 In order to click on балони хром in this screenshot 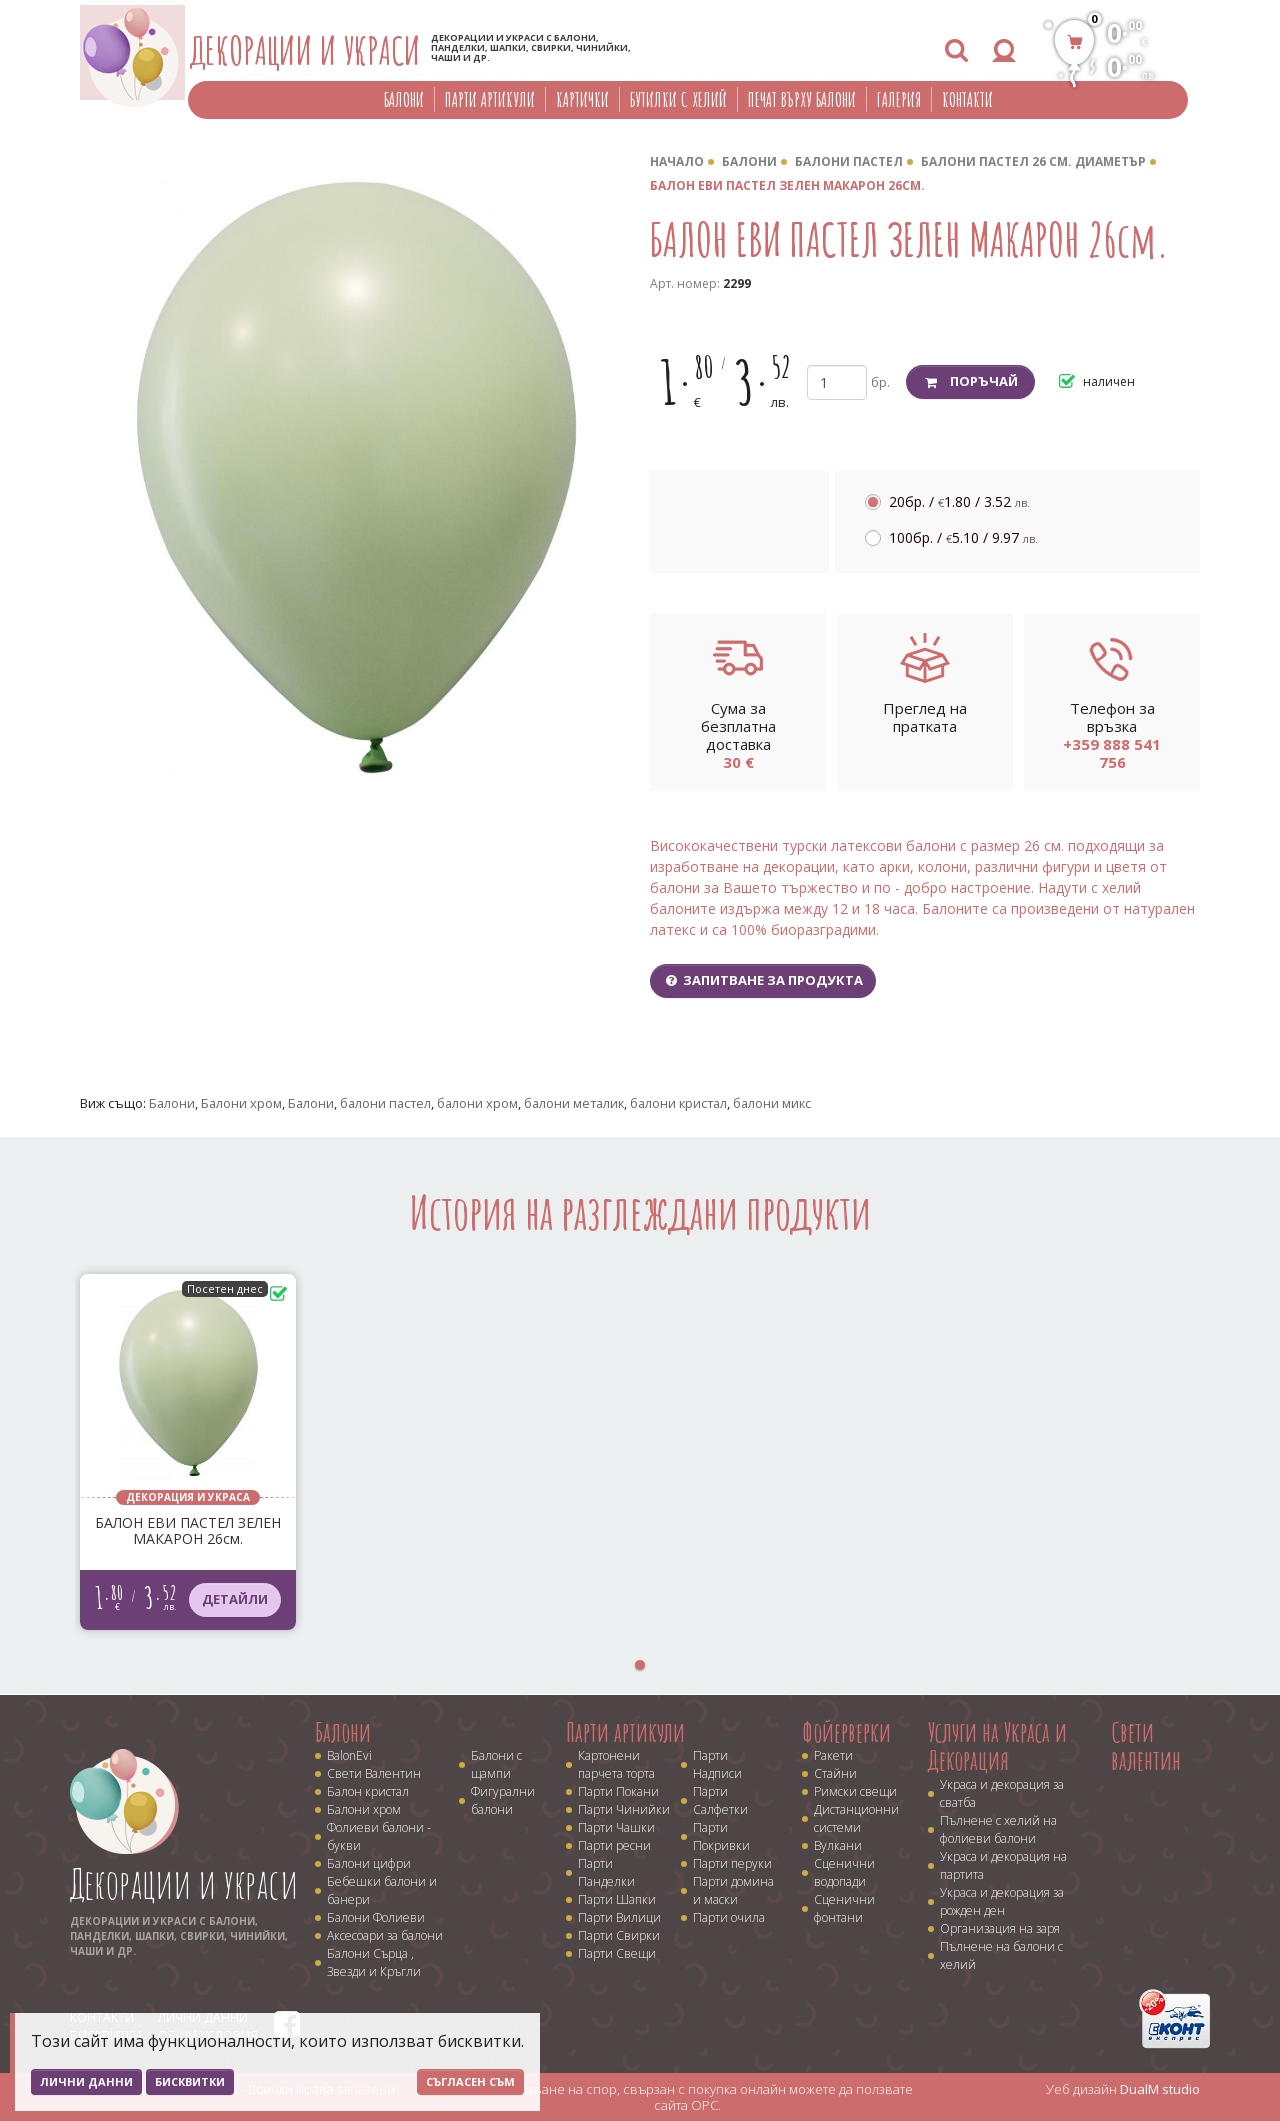, I will do `click(477, 1103)`.